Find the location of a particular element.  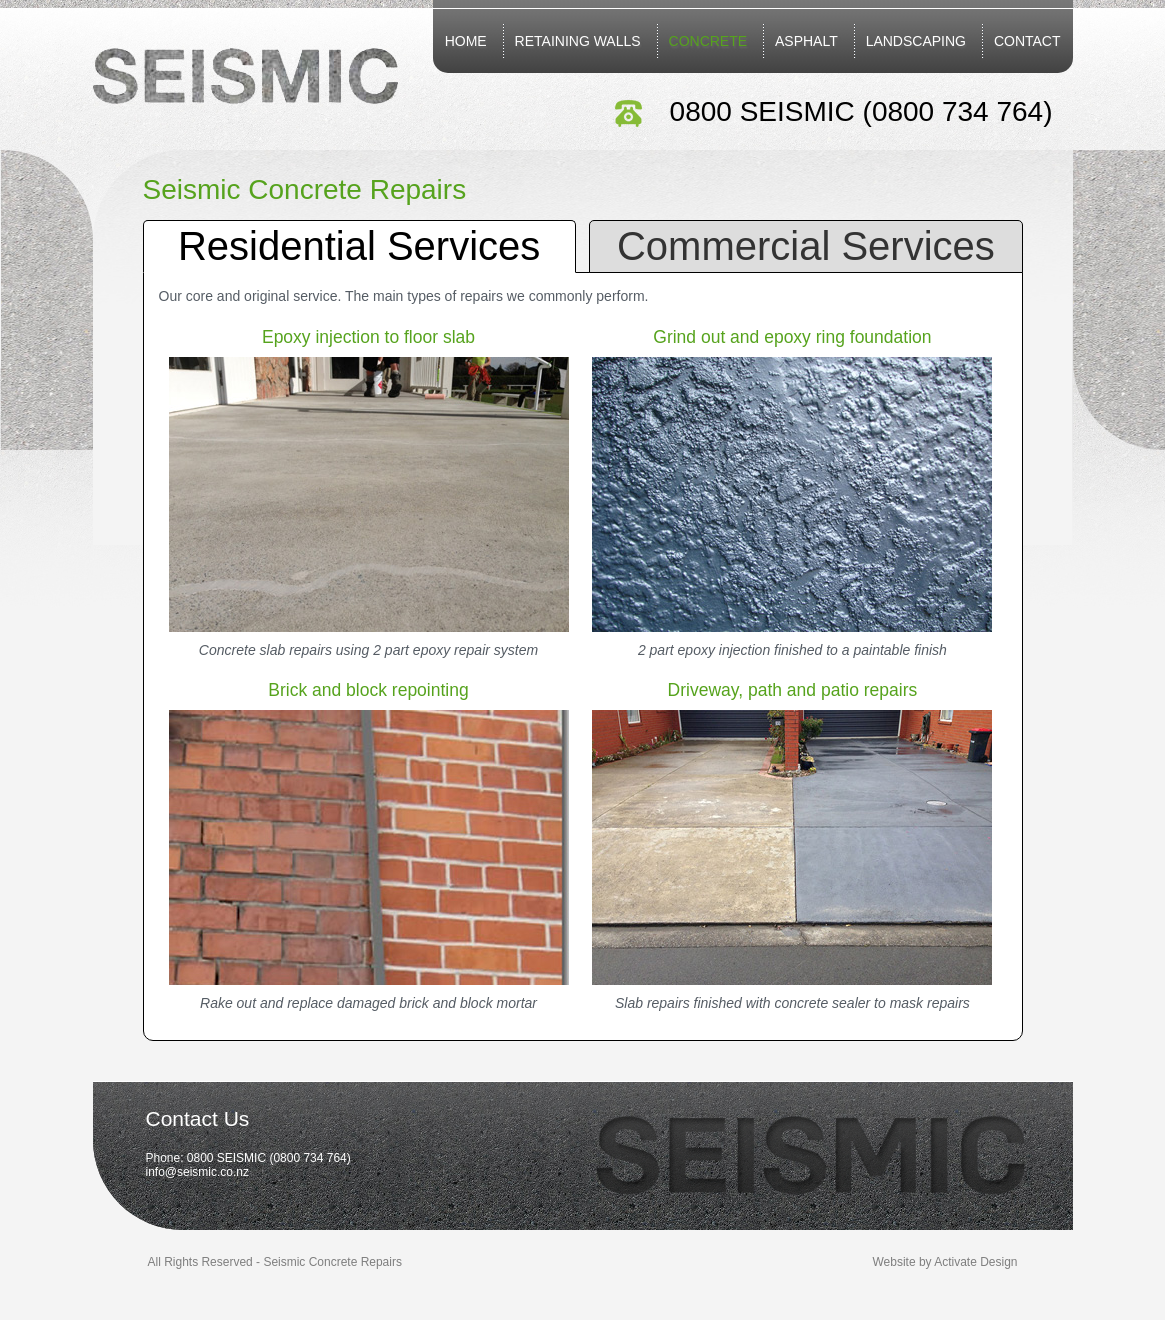

Concrete is located at coordinates (708, 41).